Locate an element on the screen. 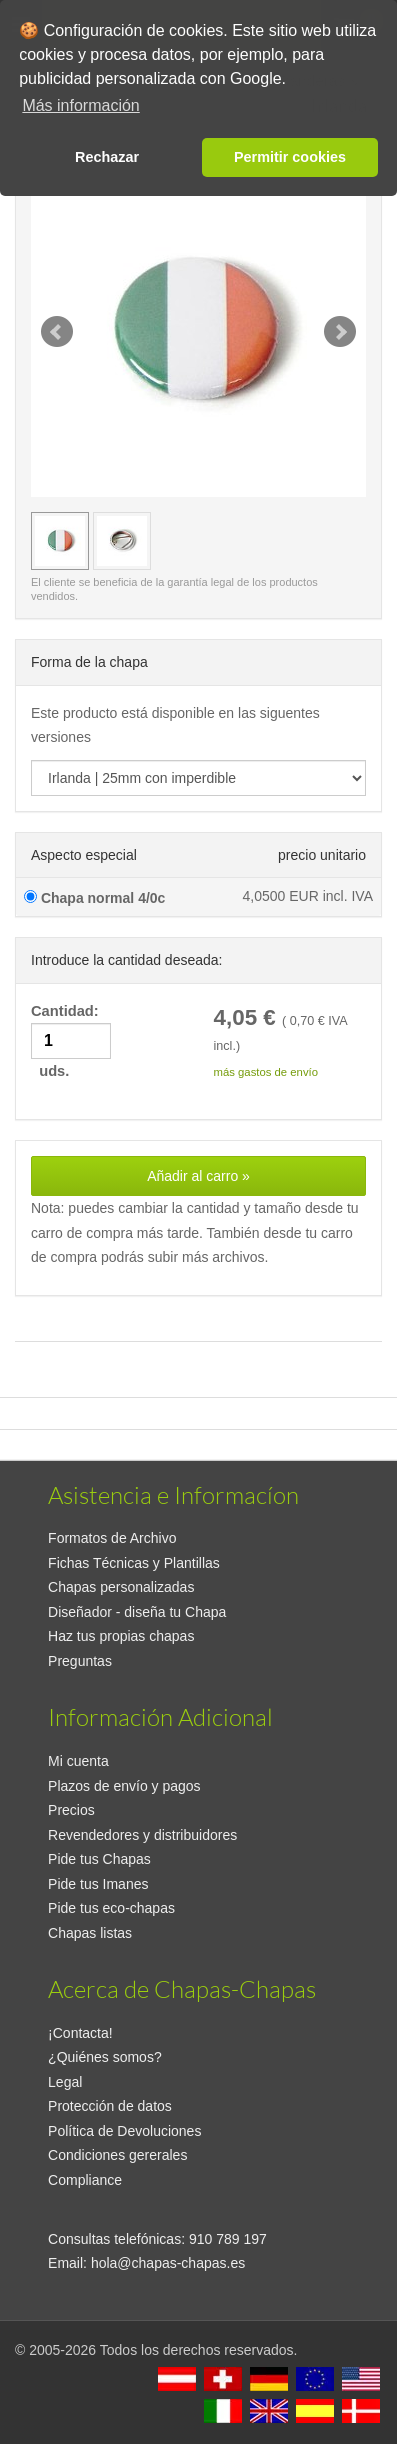 This screenshot has width=397, height=2444. Plazos de envío y pagos is located at coordinates (124, 1786).